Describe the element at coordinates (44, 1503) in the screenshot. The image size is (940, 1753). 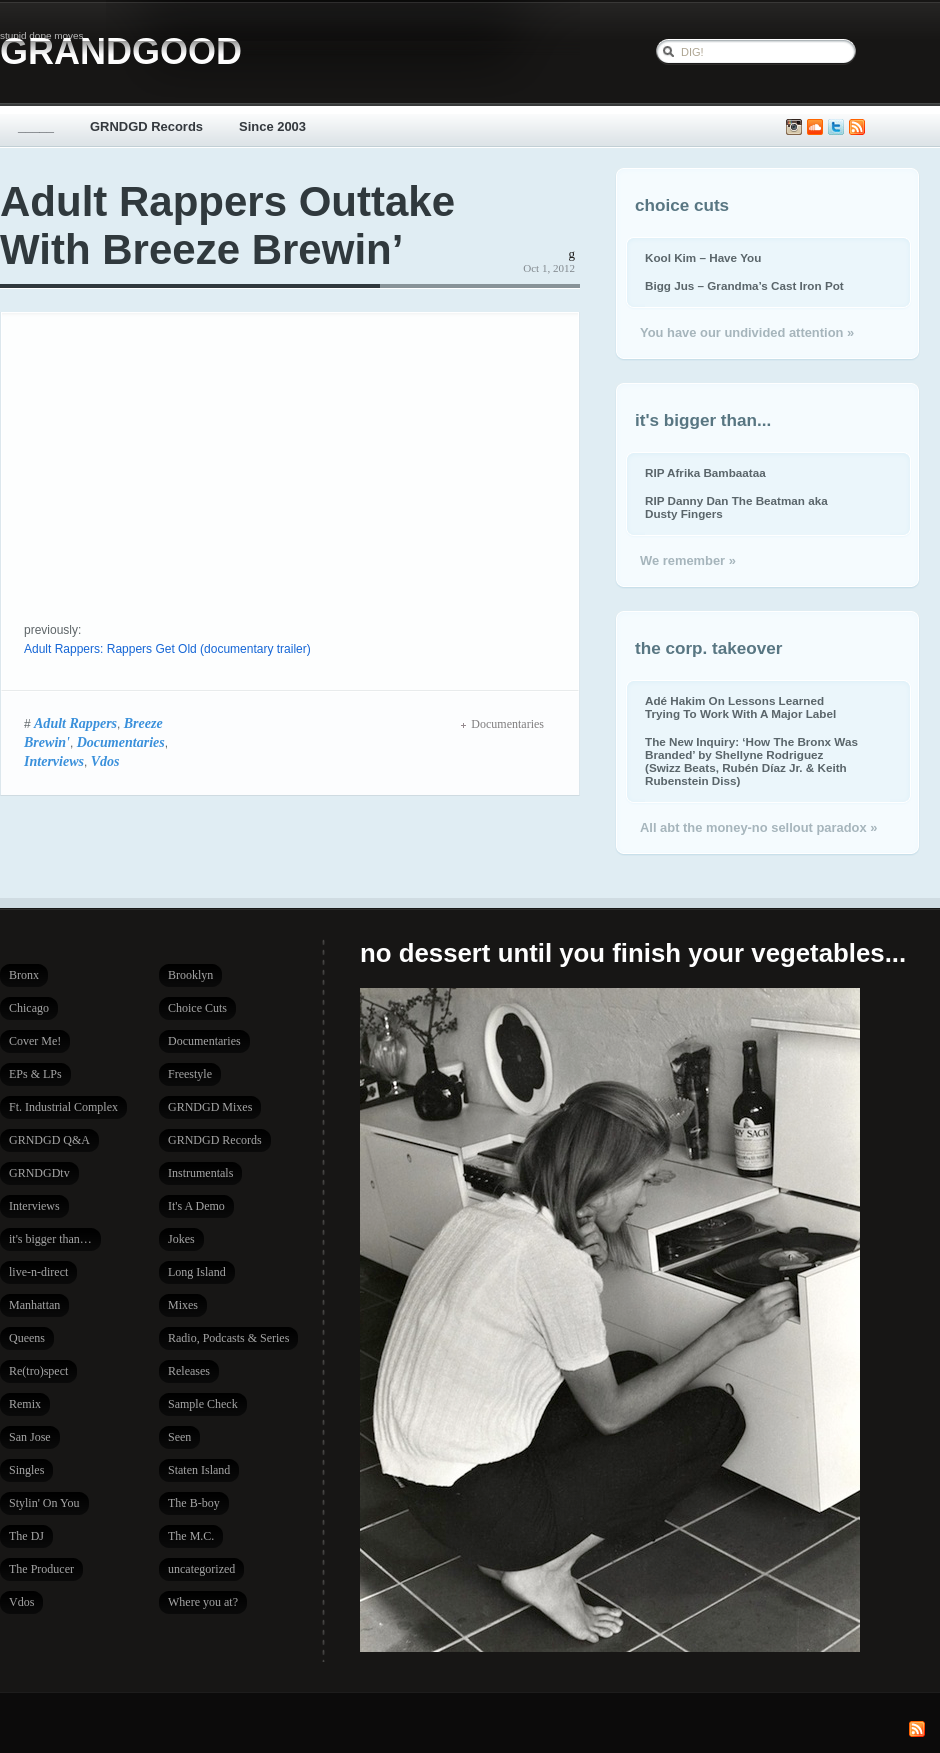
I see `Stylin' On You` at that location.